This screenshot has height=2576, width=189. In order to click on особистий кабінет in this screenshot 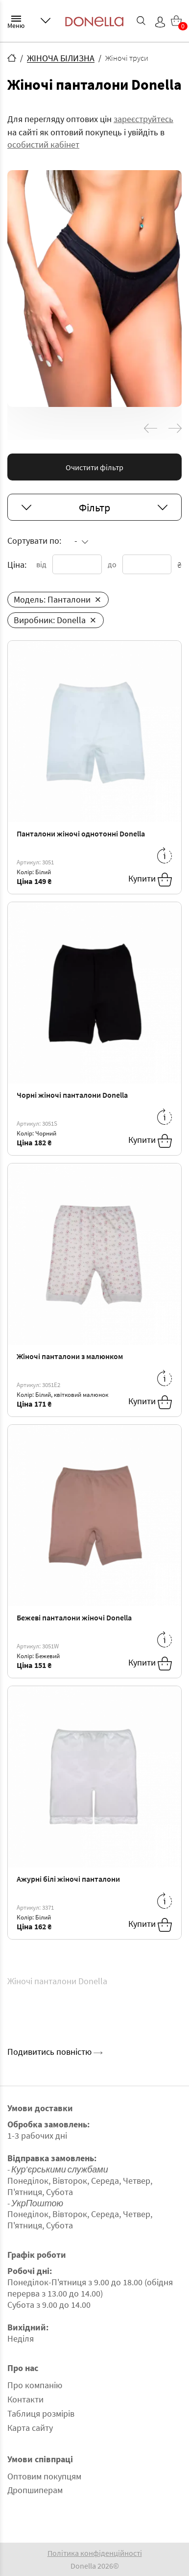, I will do `click(43, 144)`.